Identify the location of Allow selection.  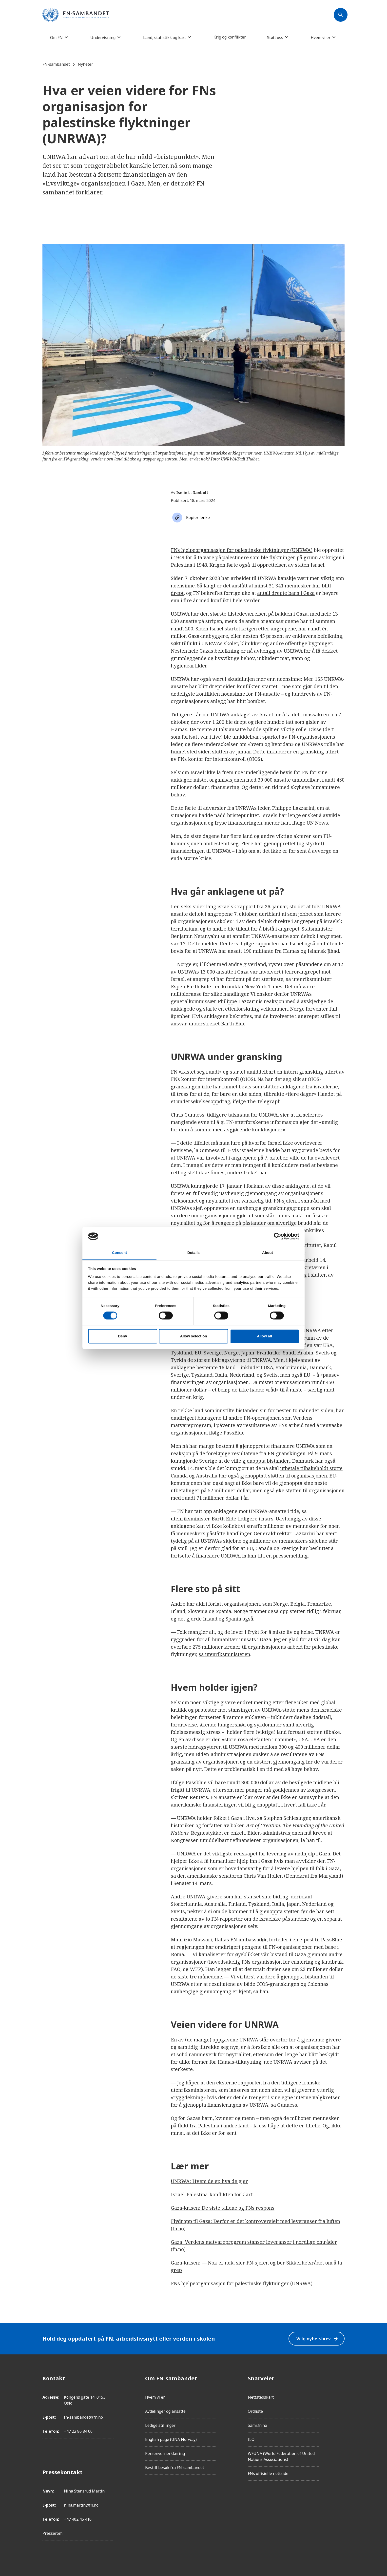
(193, 1336).